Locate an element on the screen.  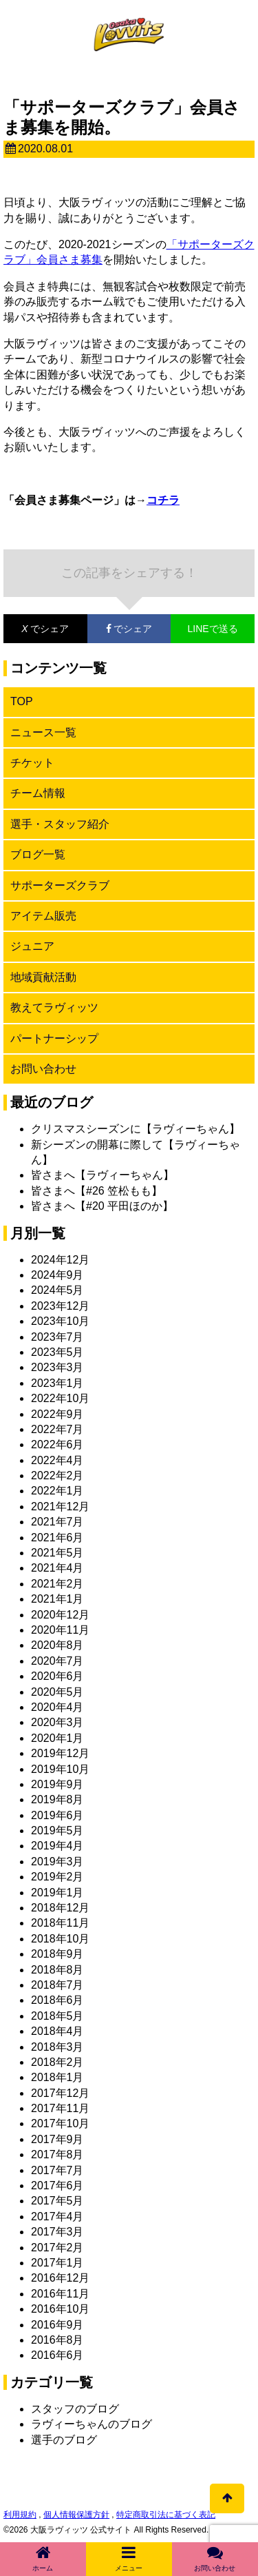
2018年9月 is located at coordinates (57, 1954).